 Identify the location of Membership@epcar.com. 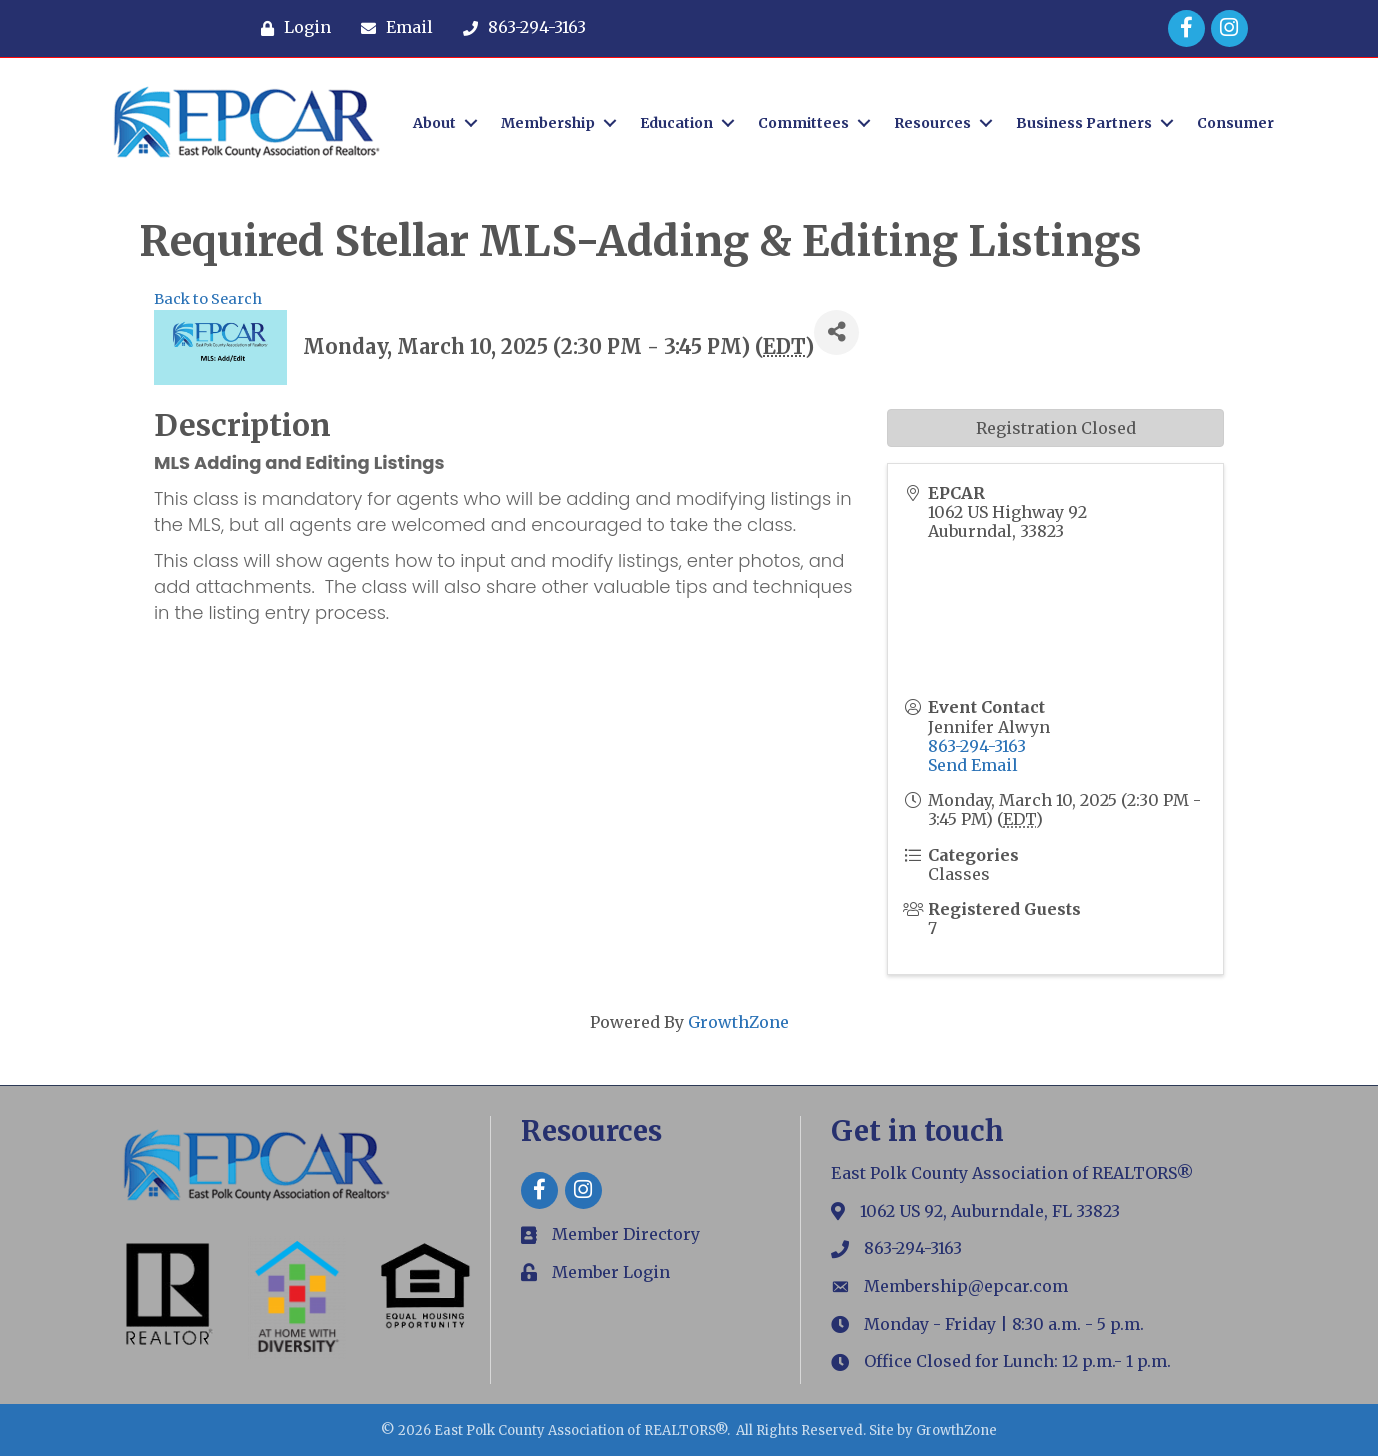
(966, 1286).